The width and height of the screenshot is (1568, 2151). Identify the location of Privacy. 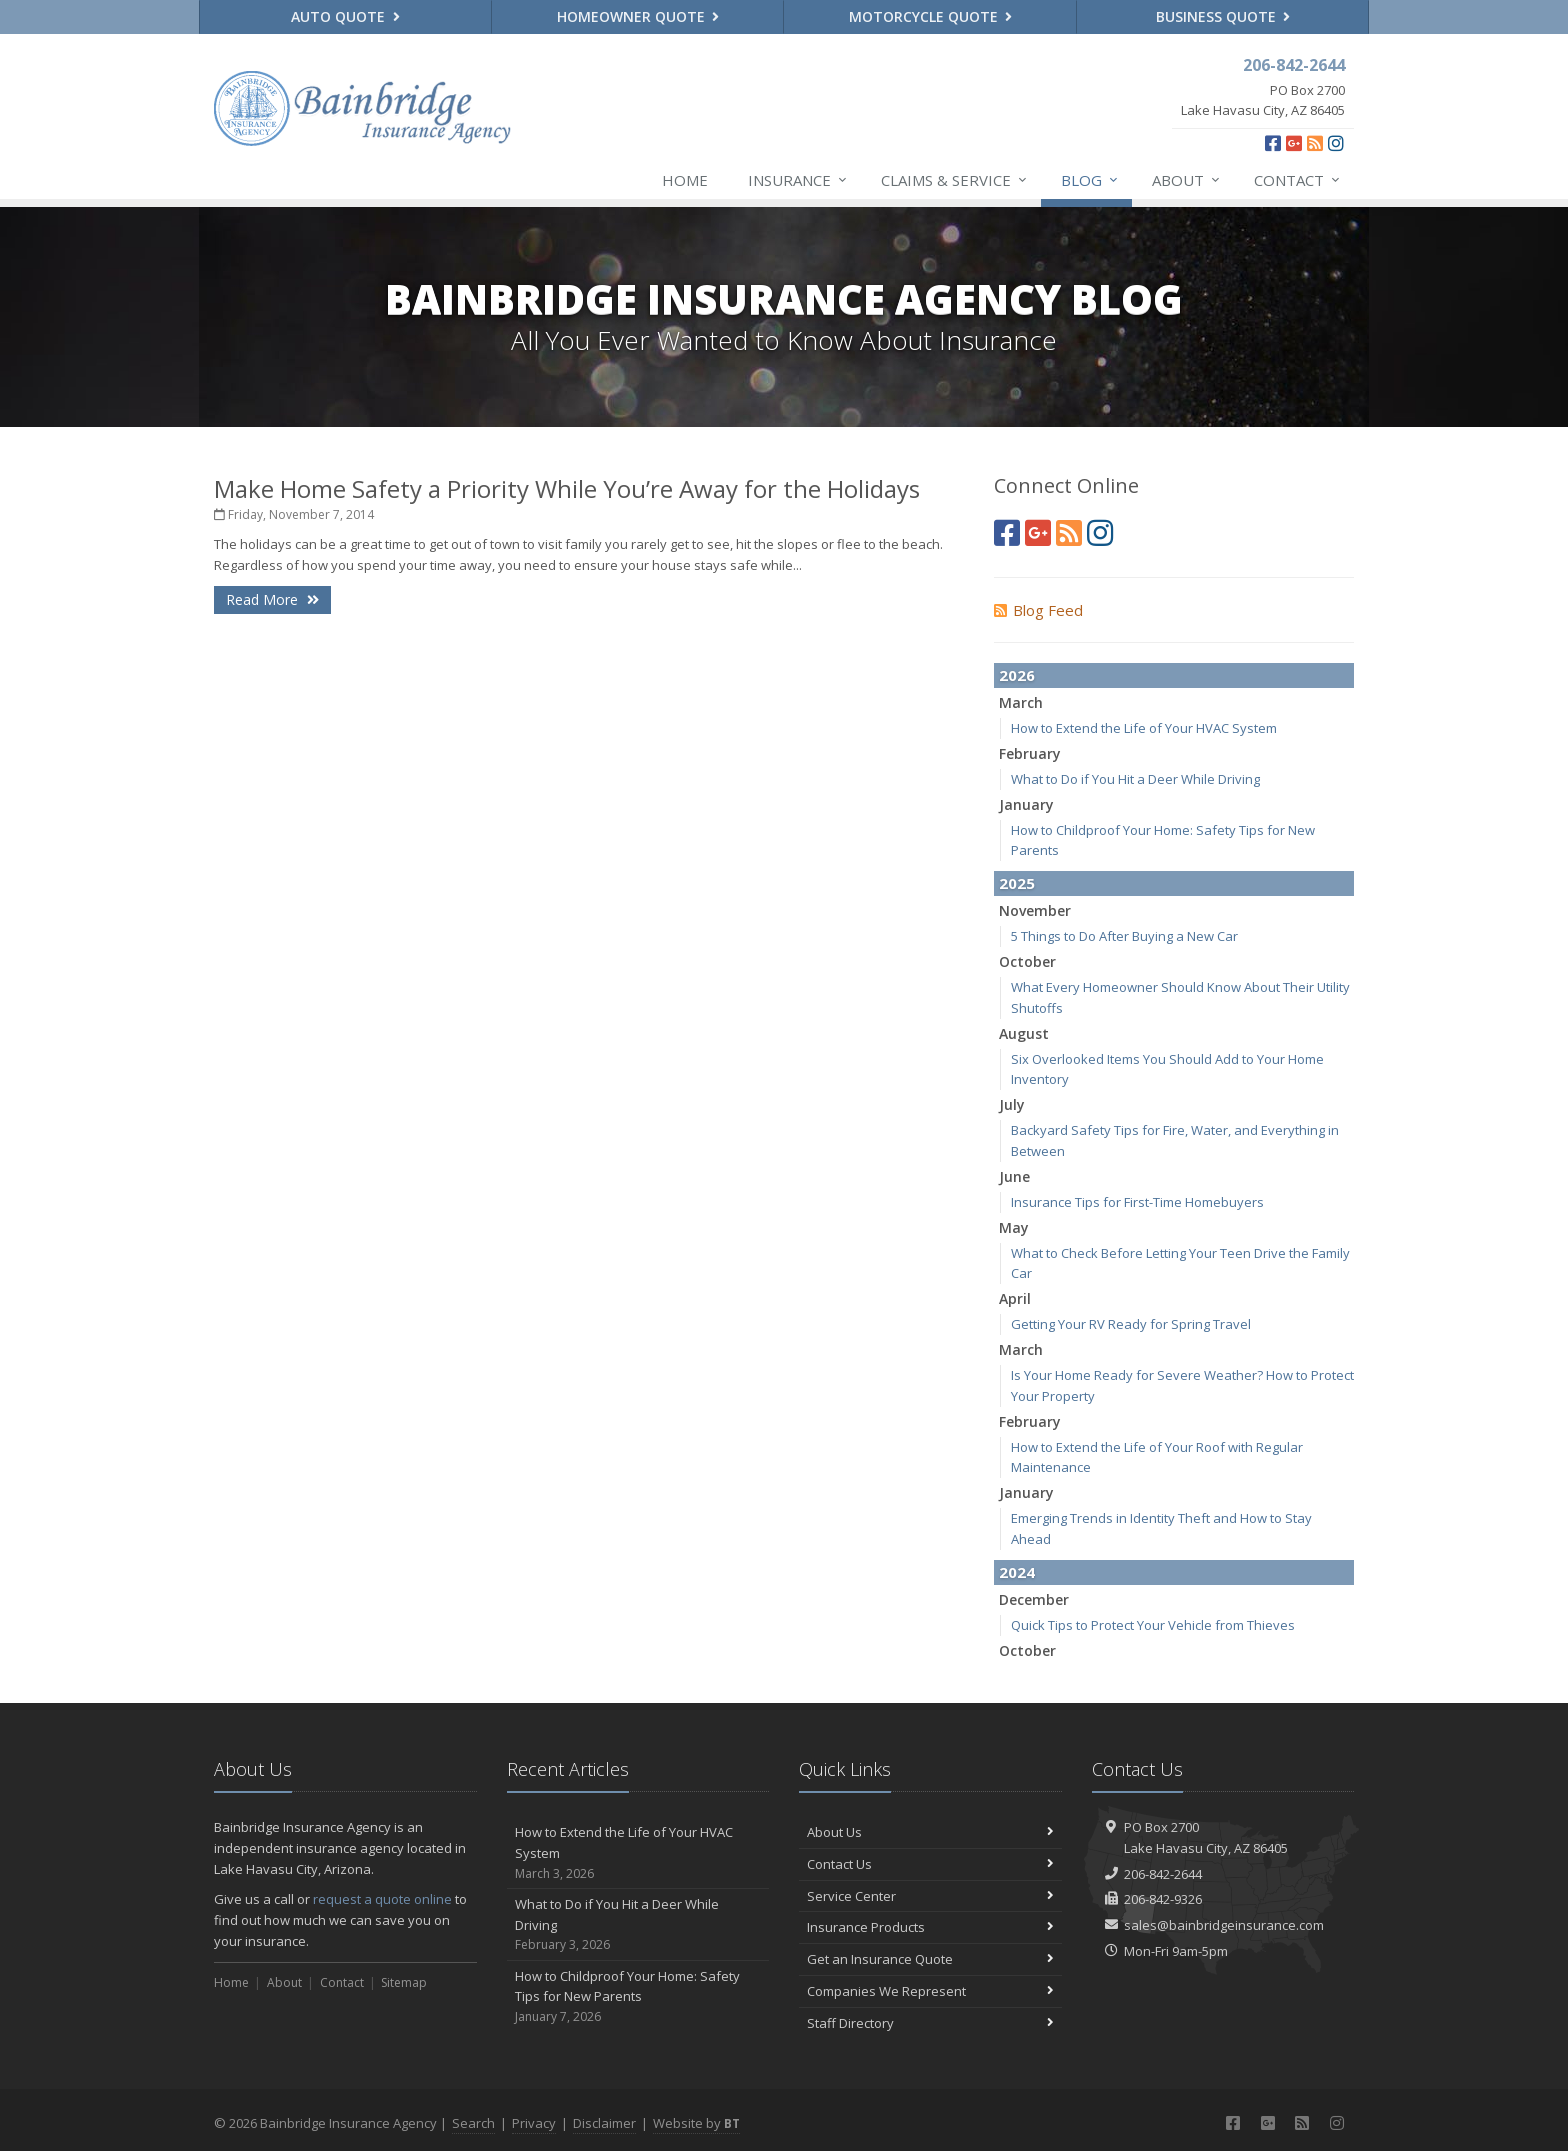
(534, 2123).